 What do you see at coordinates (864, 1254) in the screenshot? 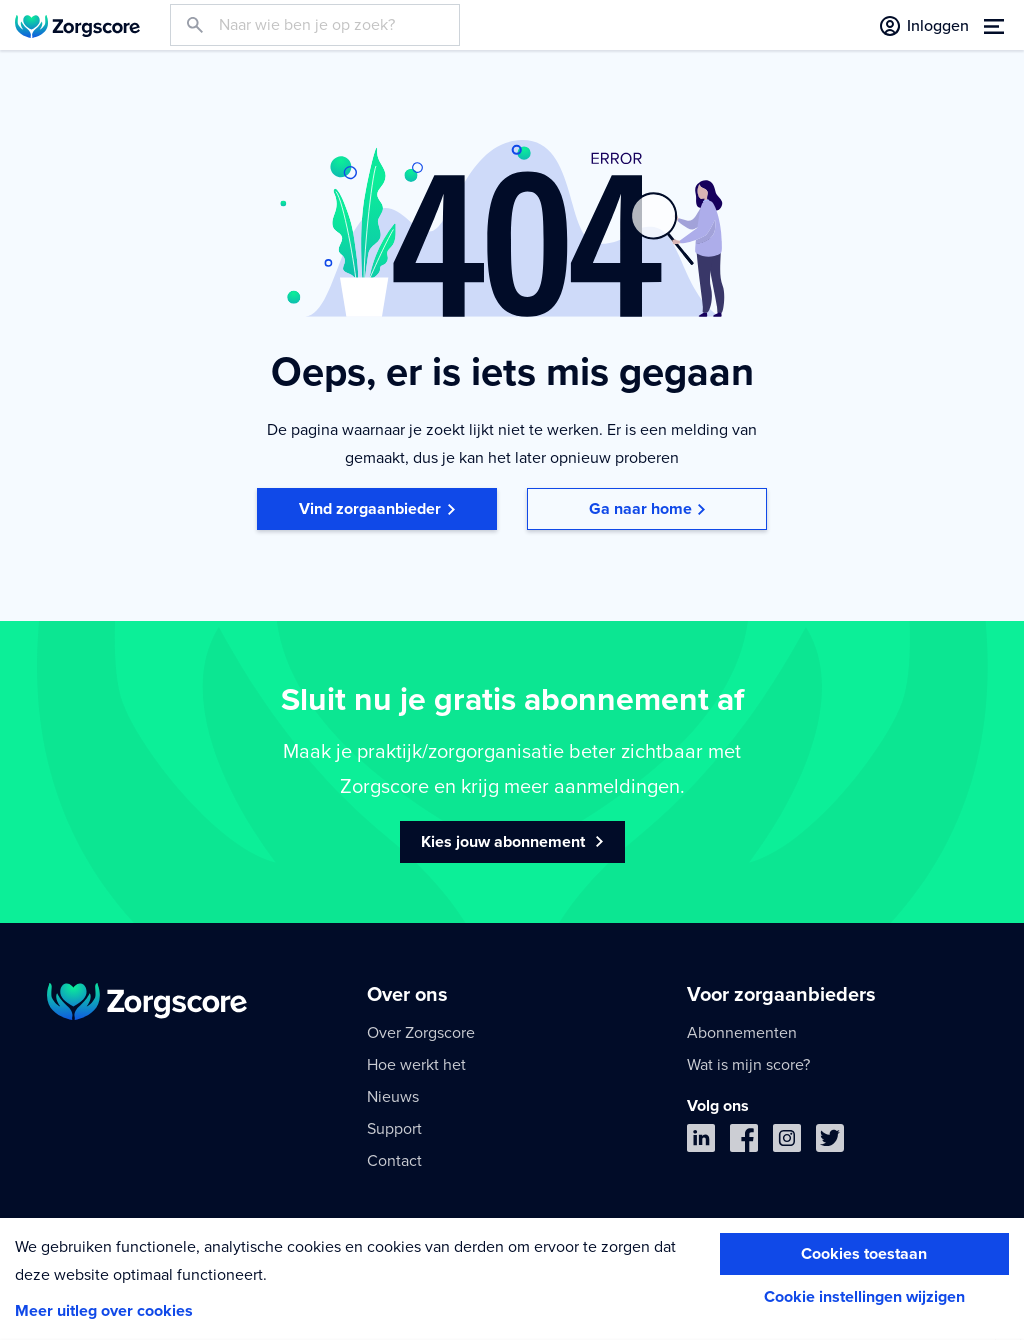
I see `Cookies toestaan` at bounding box center [864, 1254].